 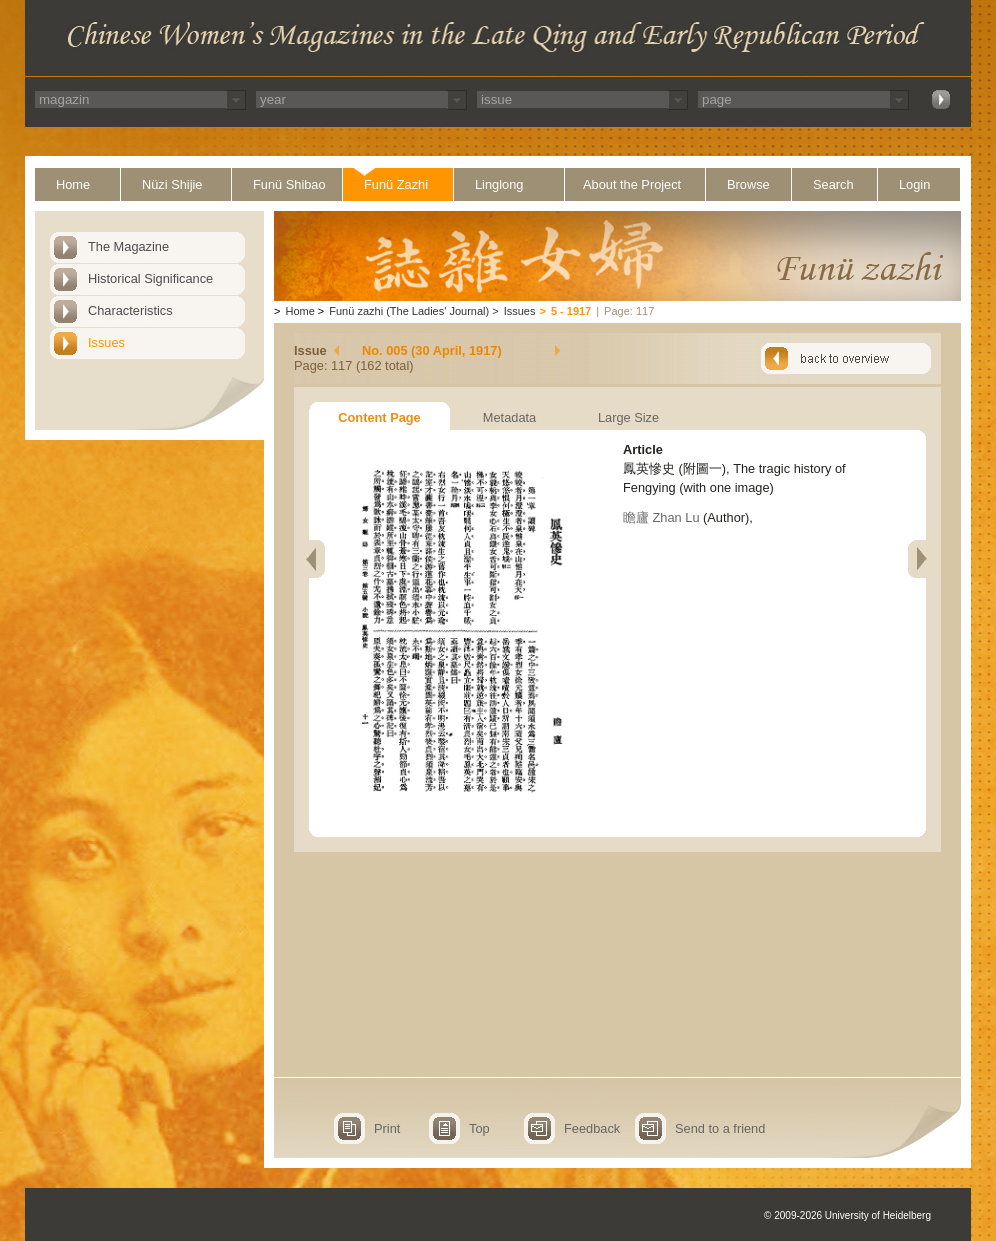 I want to click on Large Size, so click(x=628, y=417).